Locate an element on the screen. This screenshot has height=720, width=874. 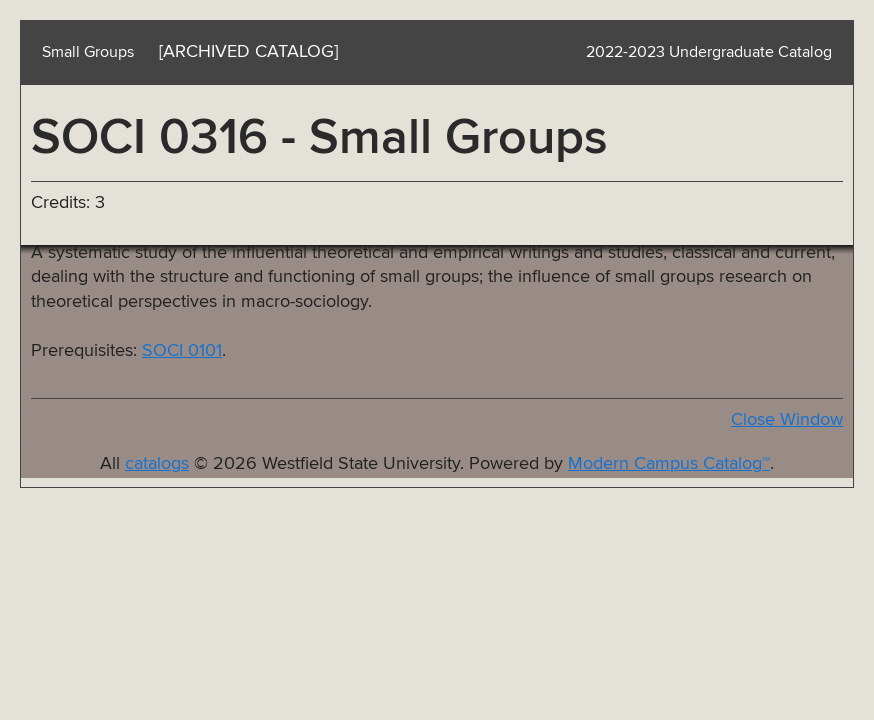
SOCI 0101 is located at coordinates (182, 351).